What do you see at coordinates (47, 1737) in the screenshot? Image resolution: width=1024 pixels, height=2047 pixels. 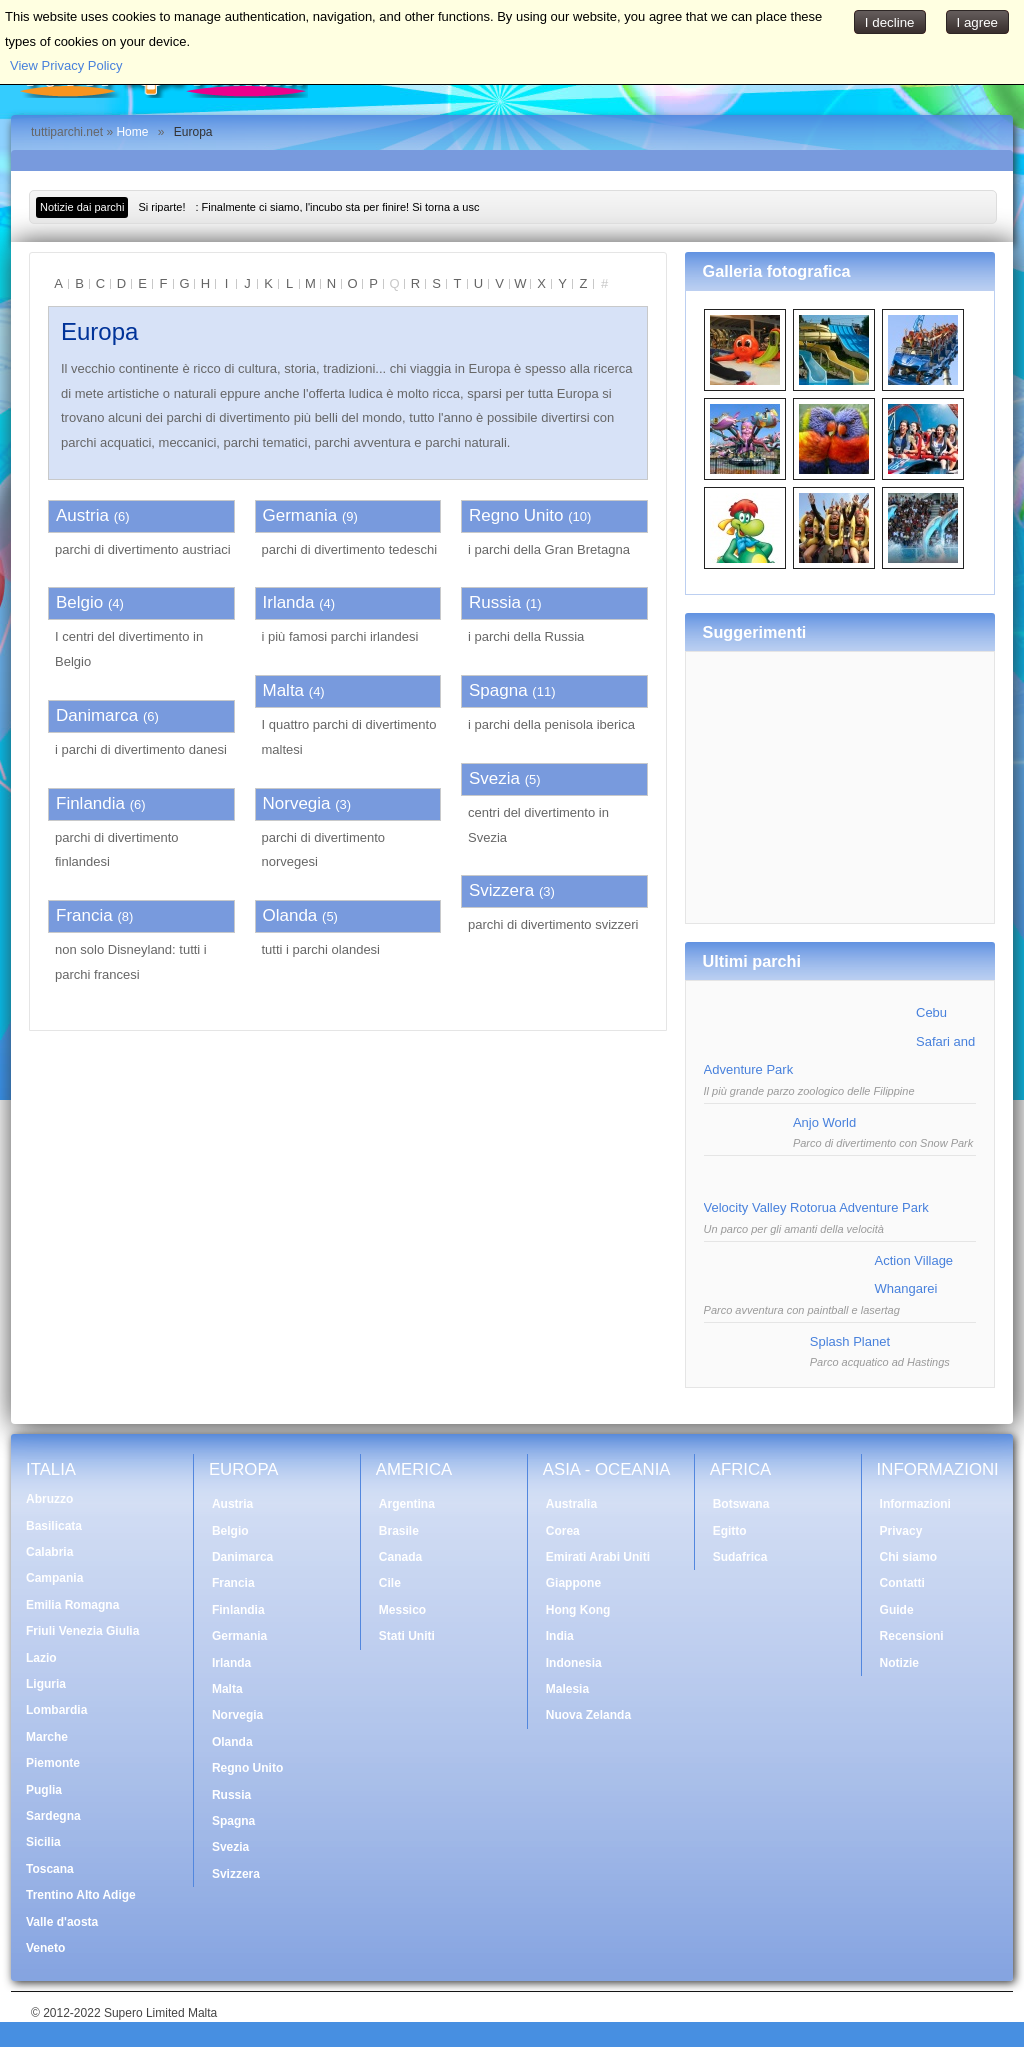 I see `Marche` at bounding box center [47, 1737].